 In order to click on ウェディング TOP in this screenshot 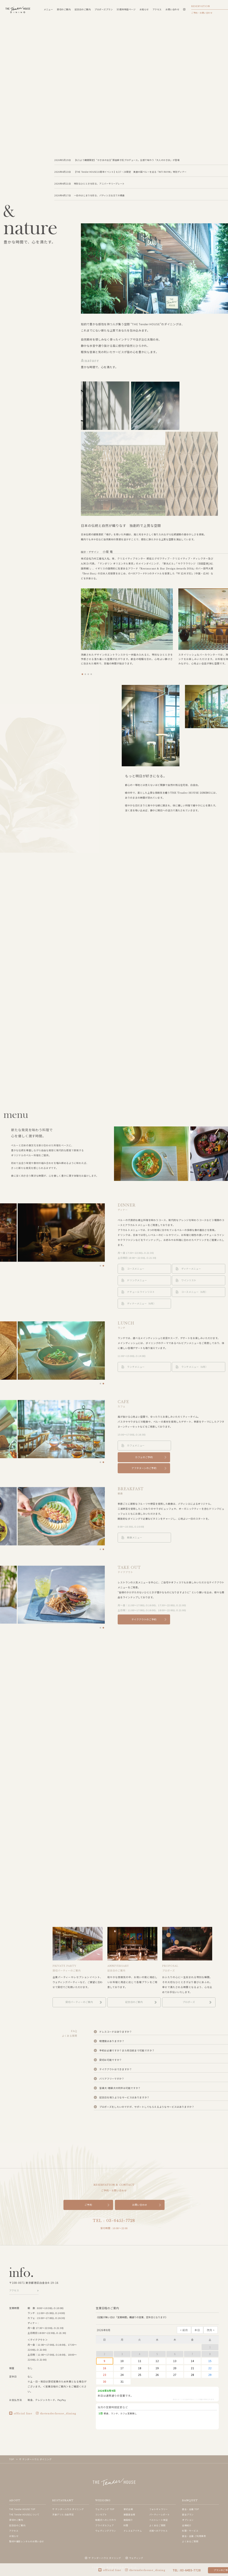, I will do `click(104, 2435)`.